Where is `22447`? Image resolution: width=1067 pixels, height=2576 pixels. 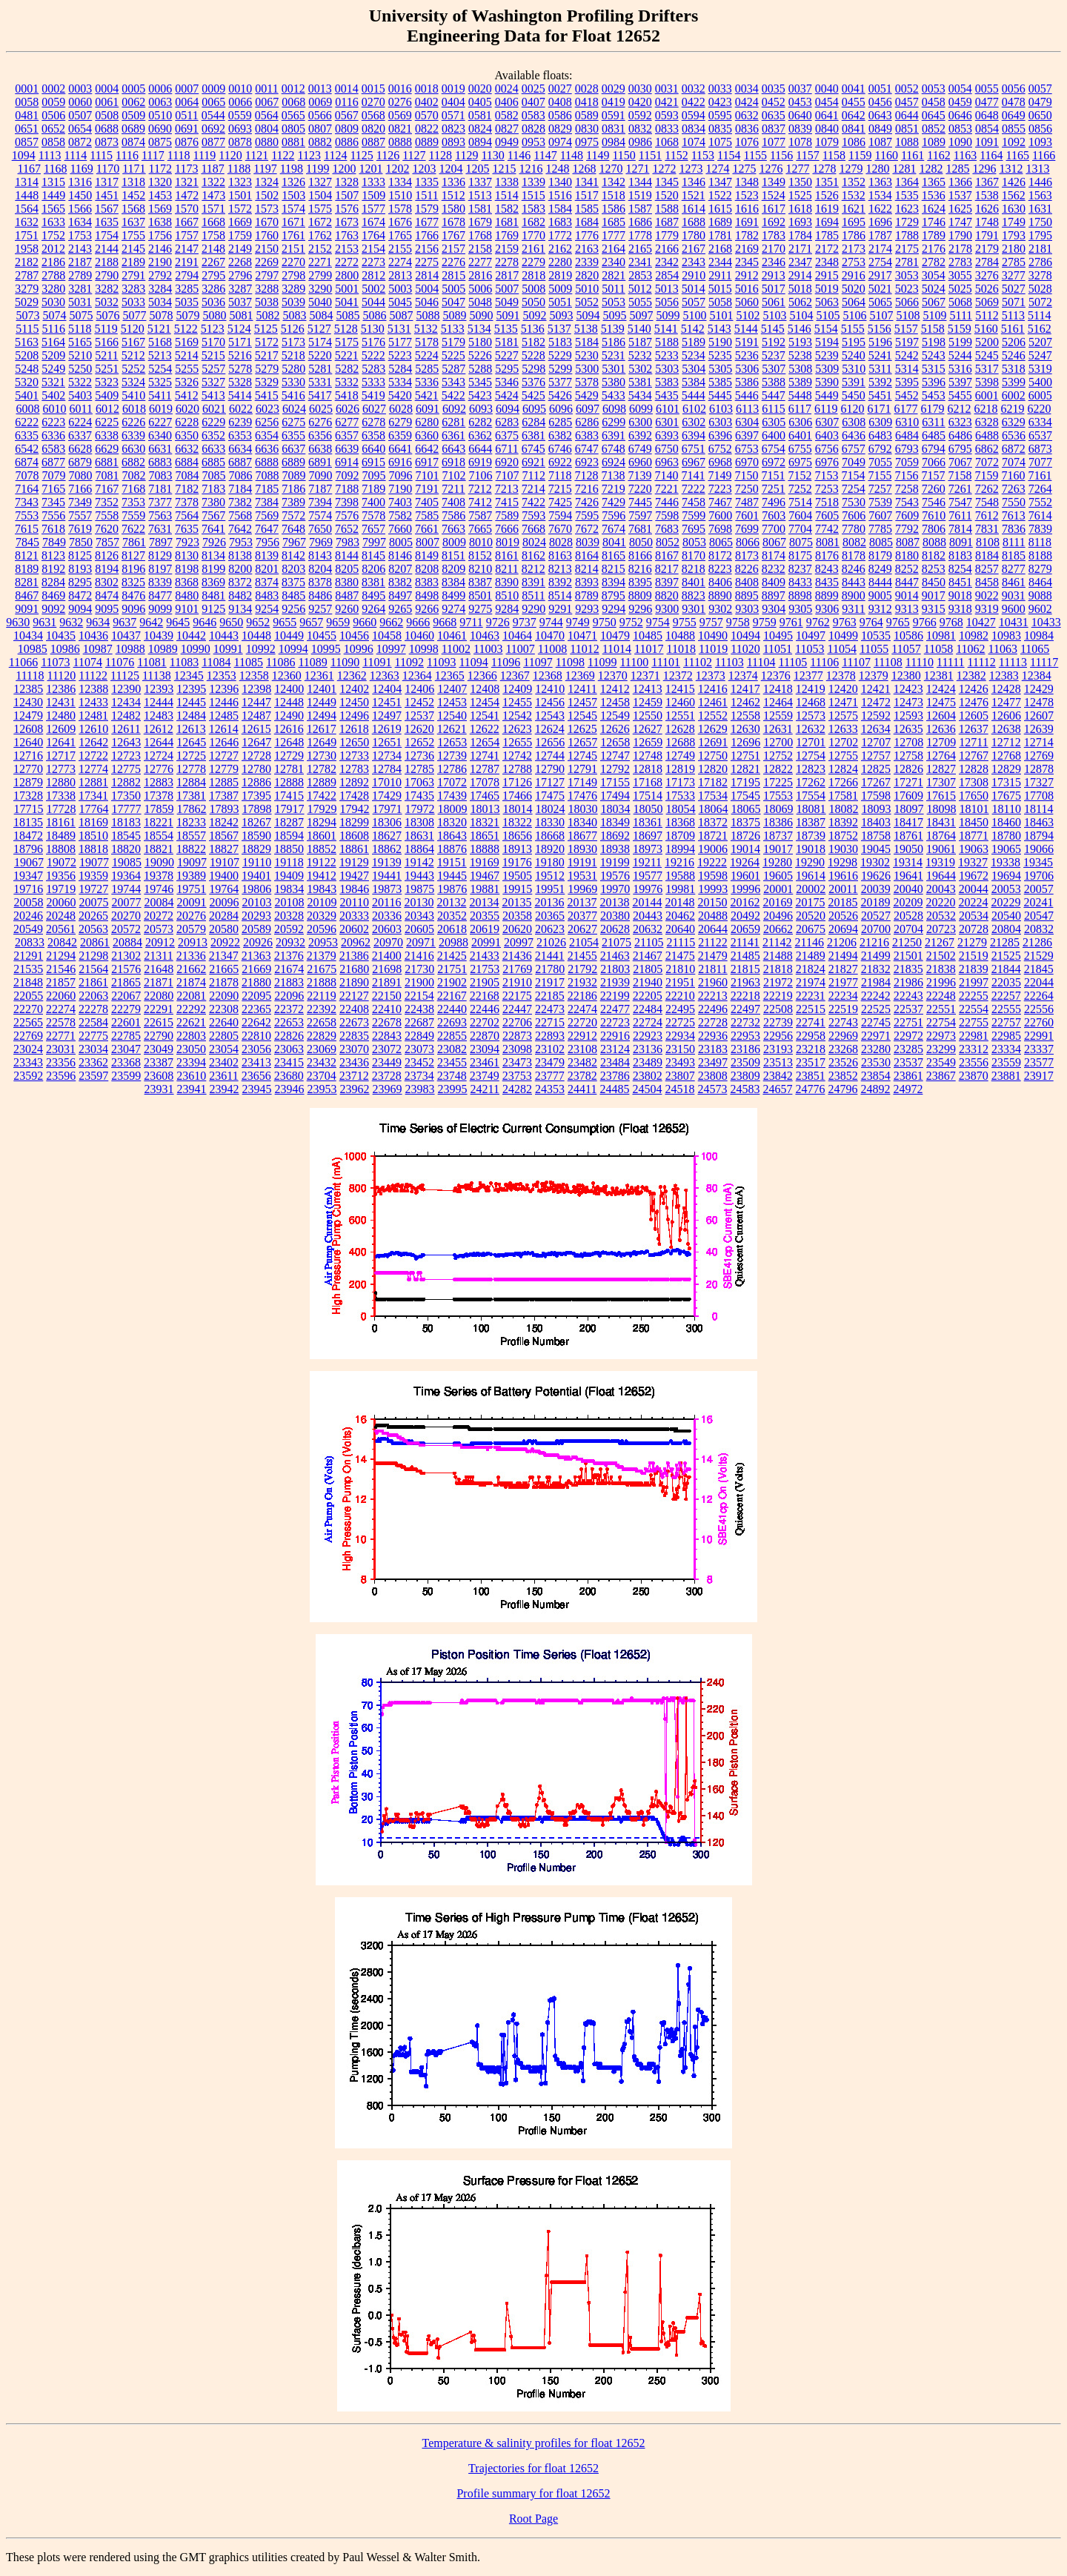
22447 is located at coordinates (517, 1009).